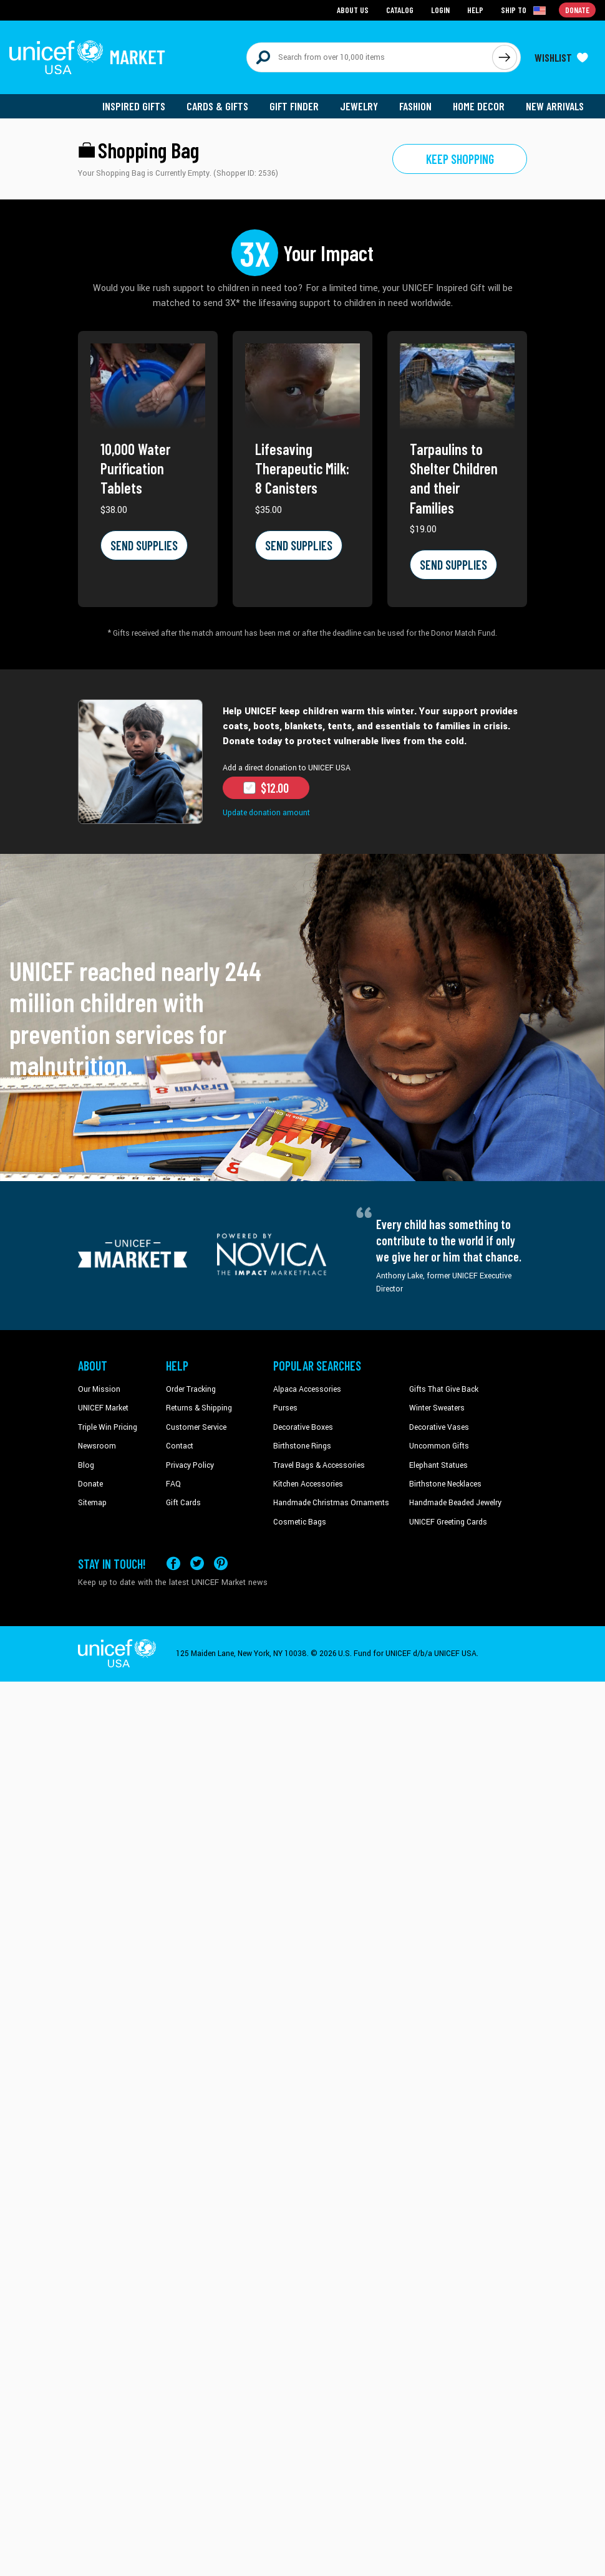  I want to click on Decorative Vases, so click(439, 1427).